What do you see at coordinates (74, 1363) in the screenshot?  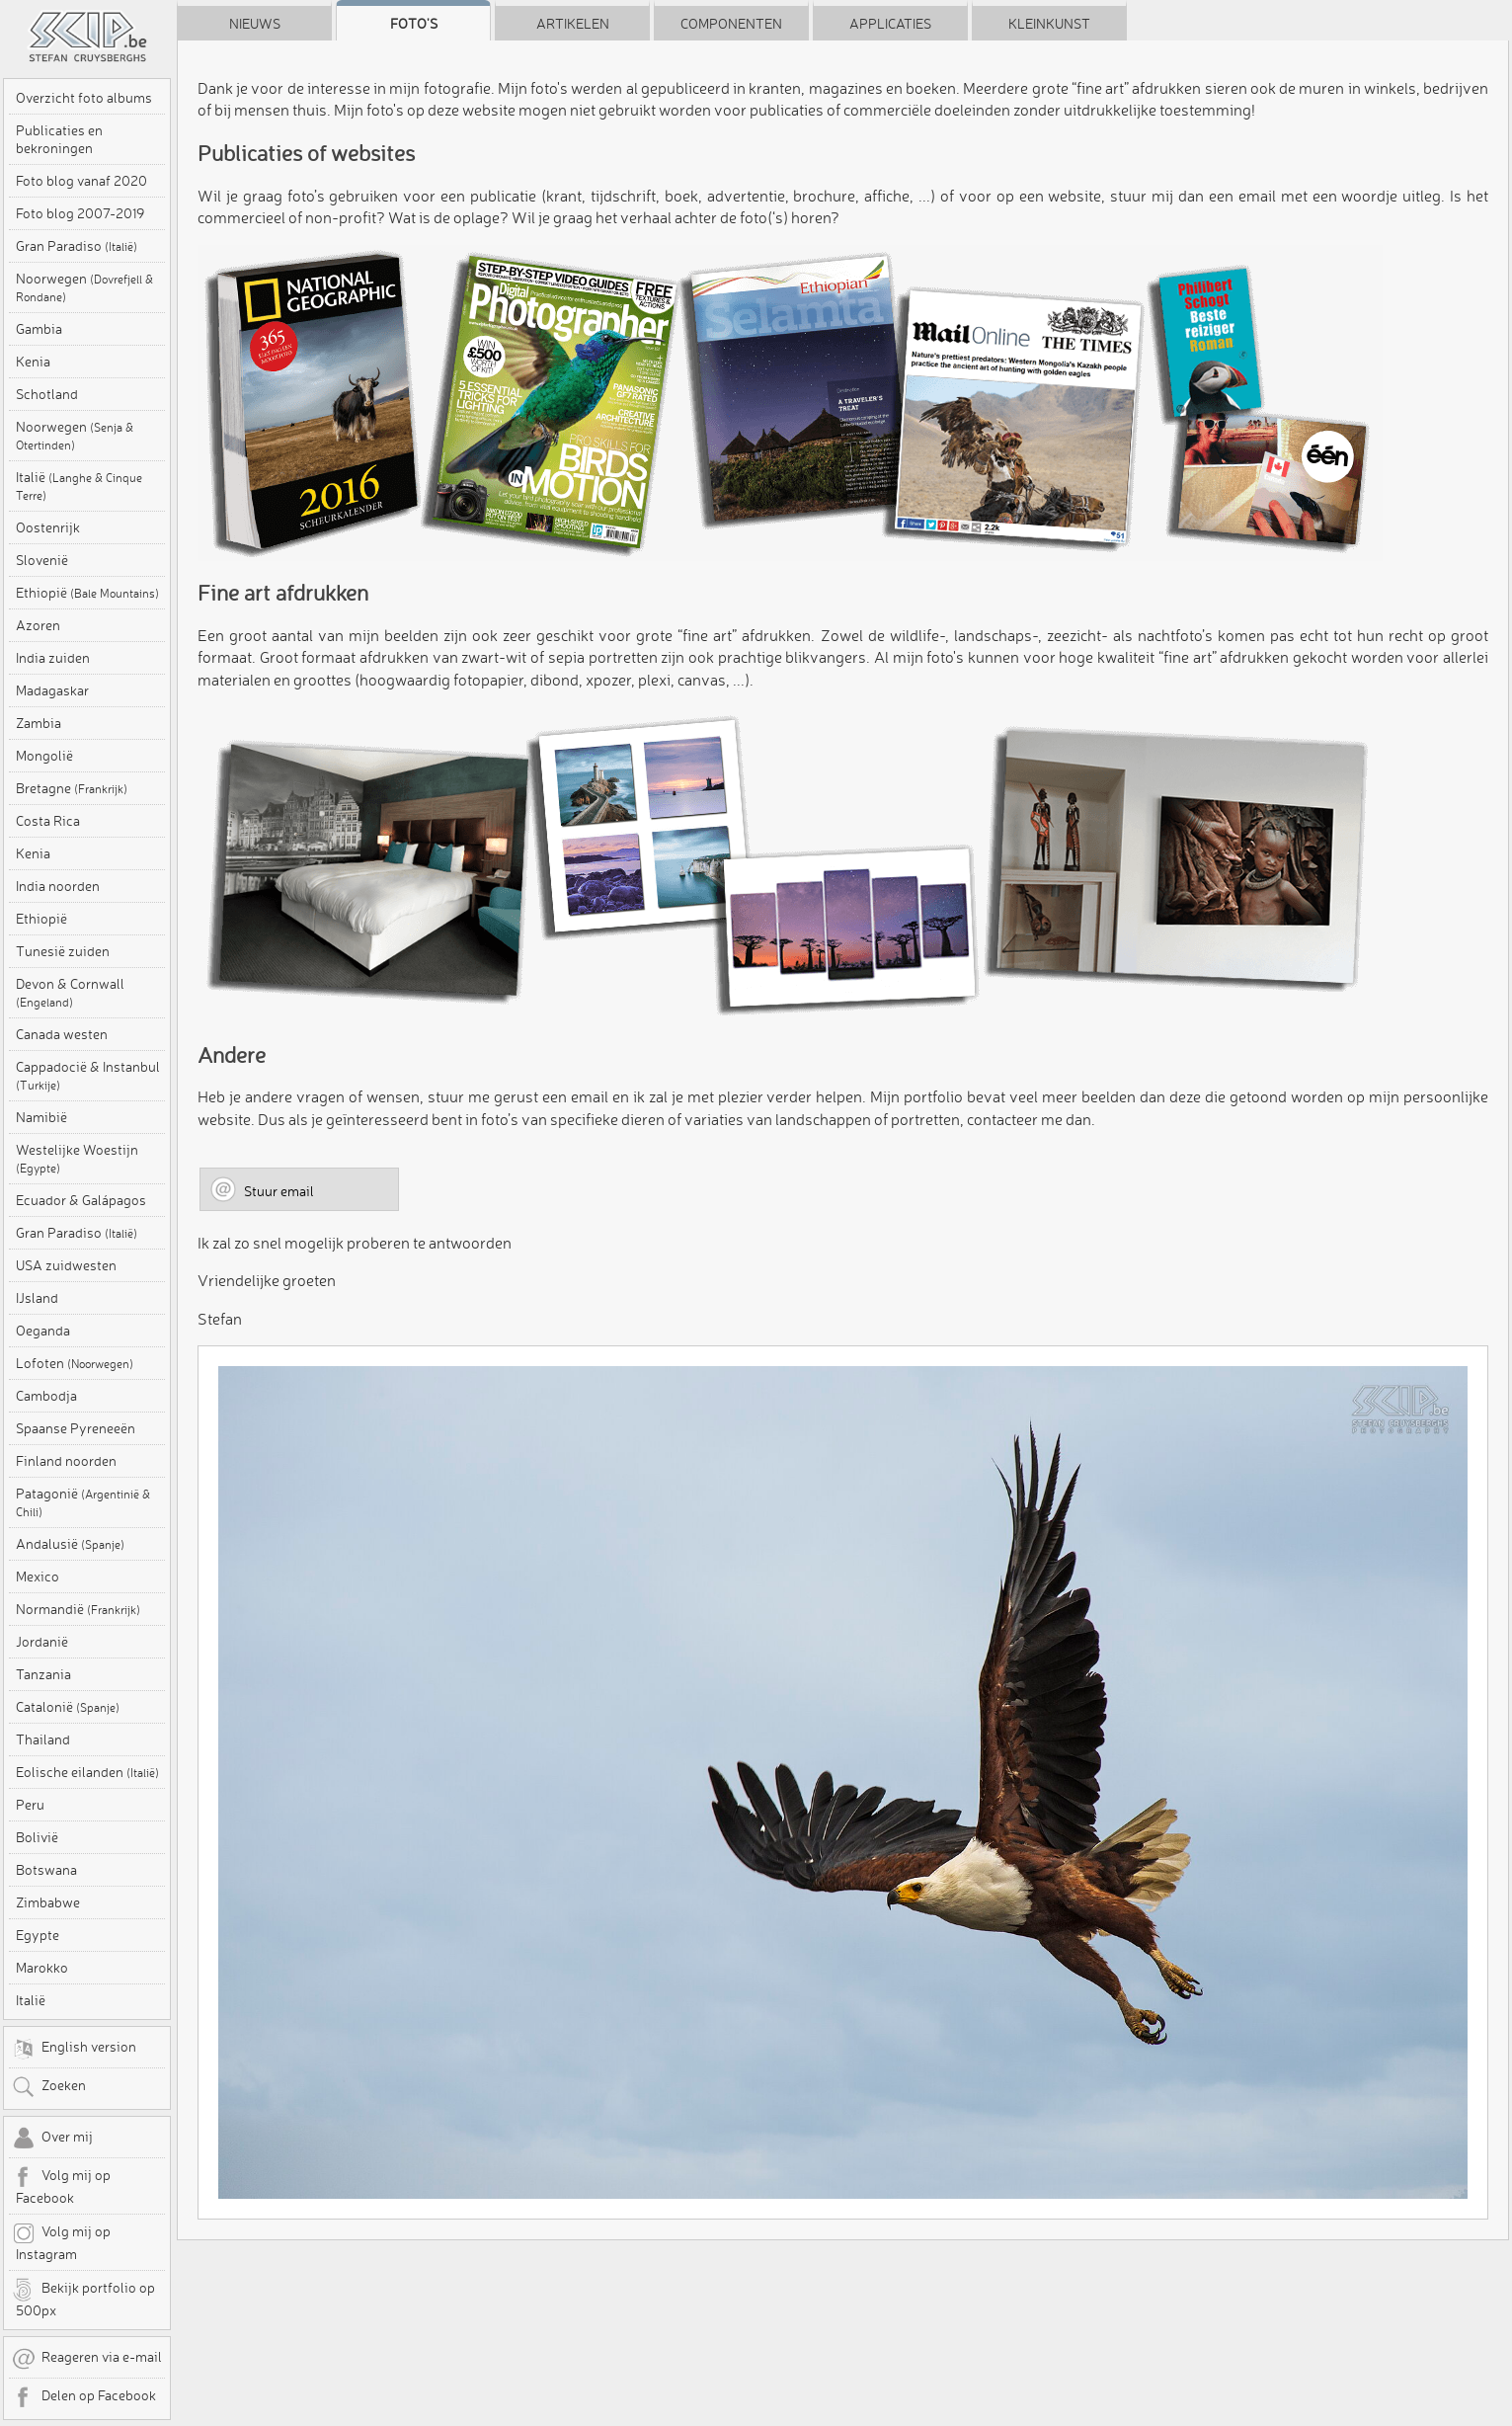 I see `Lofoten` at bounding box center [74, 1363].